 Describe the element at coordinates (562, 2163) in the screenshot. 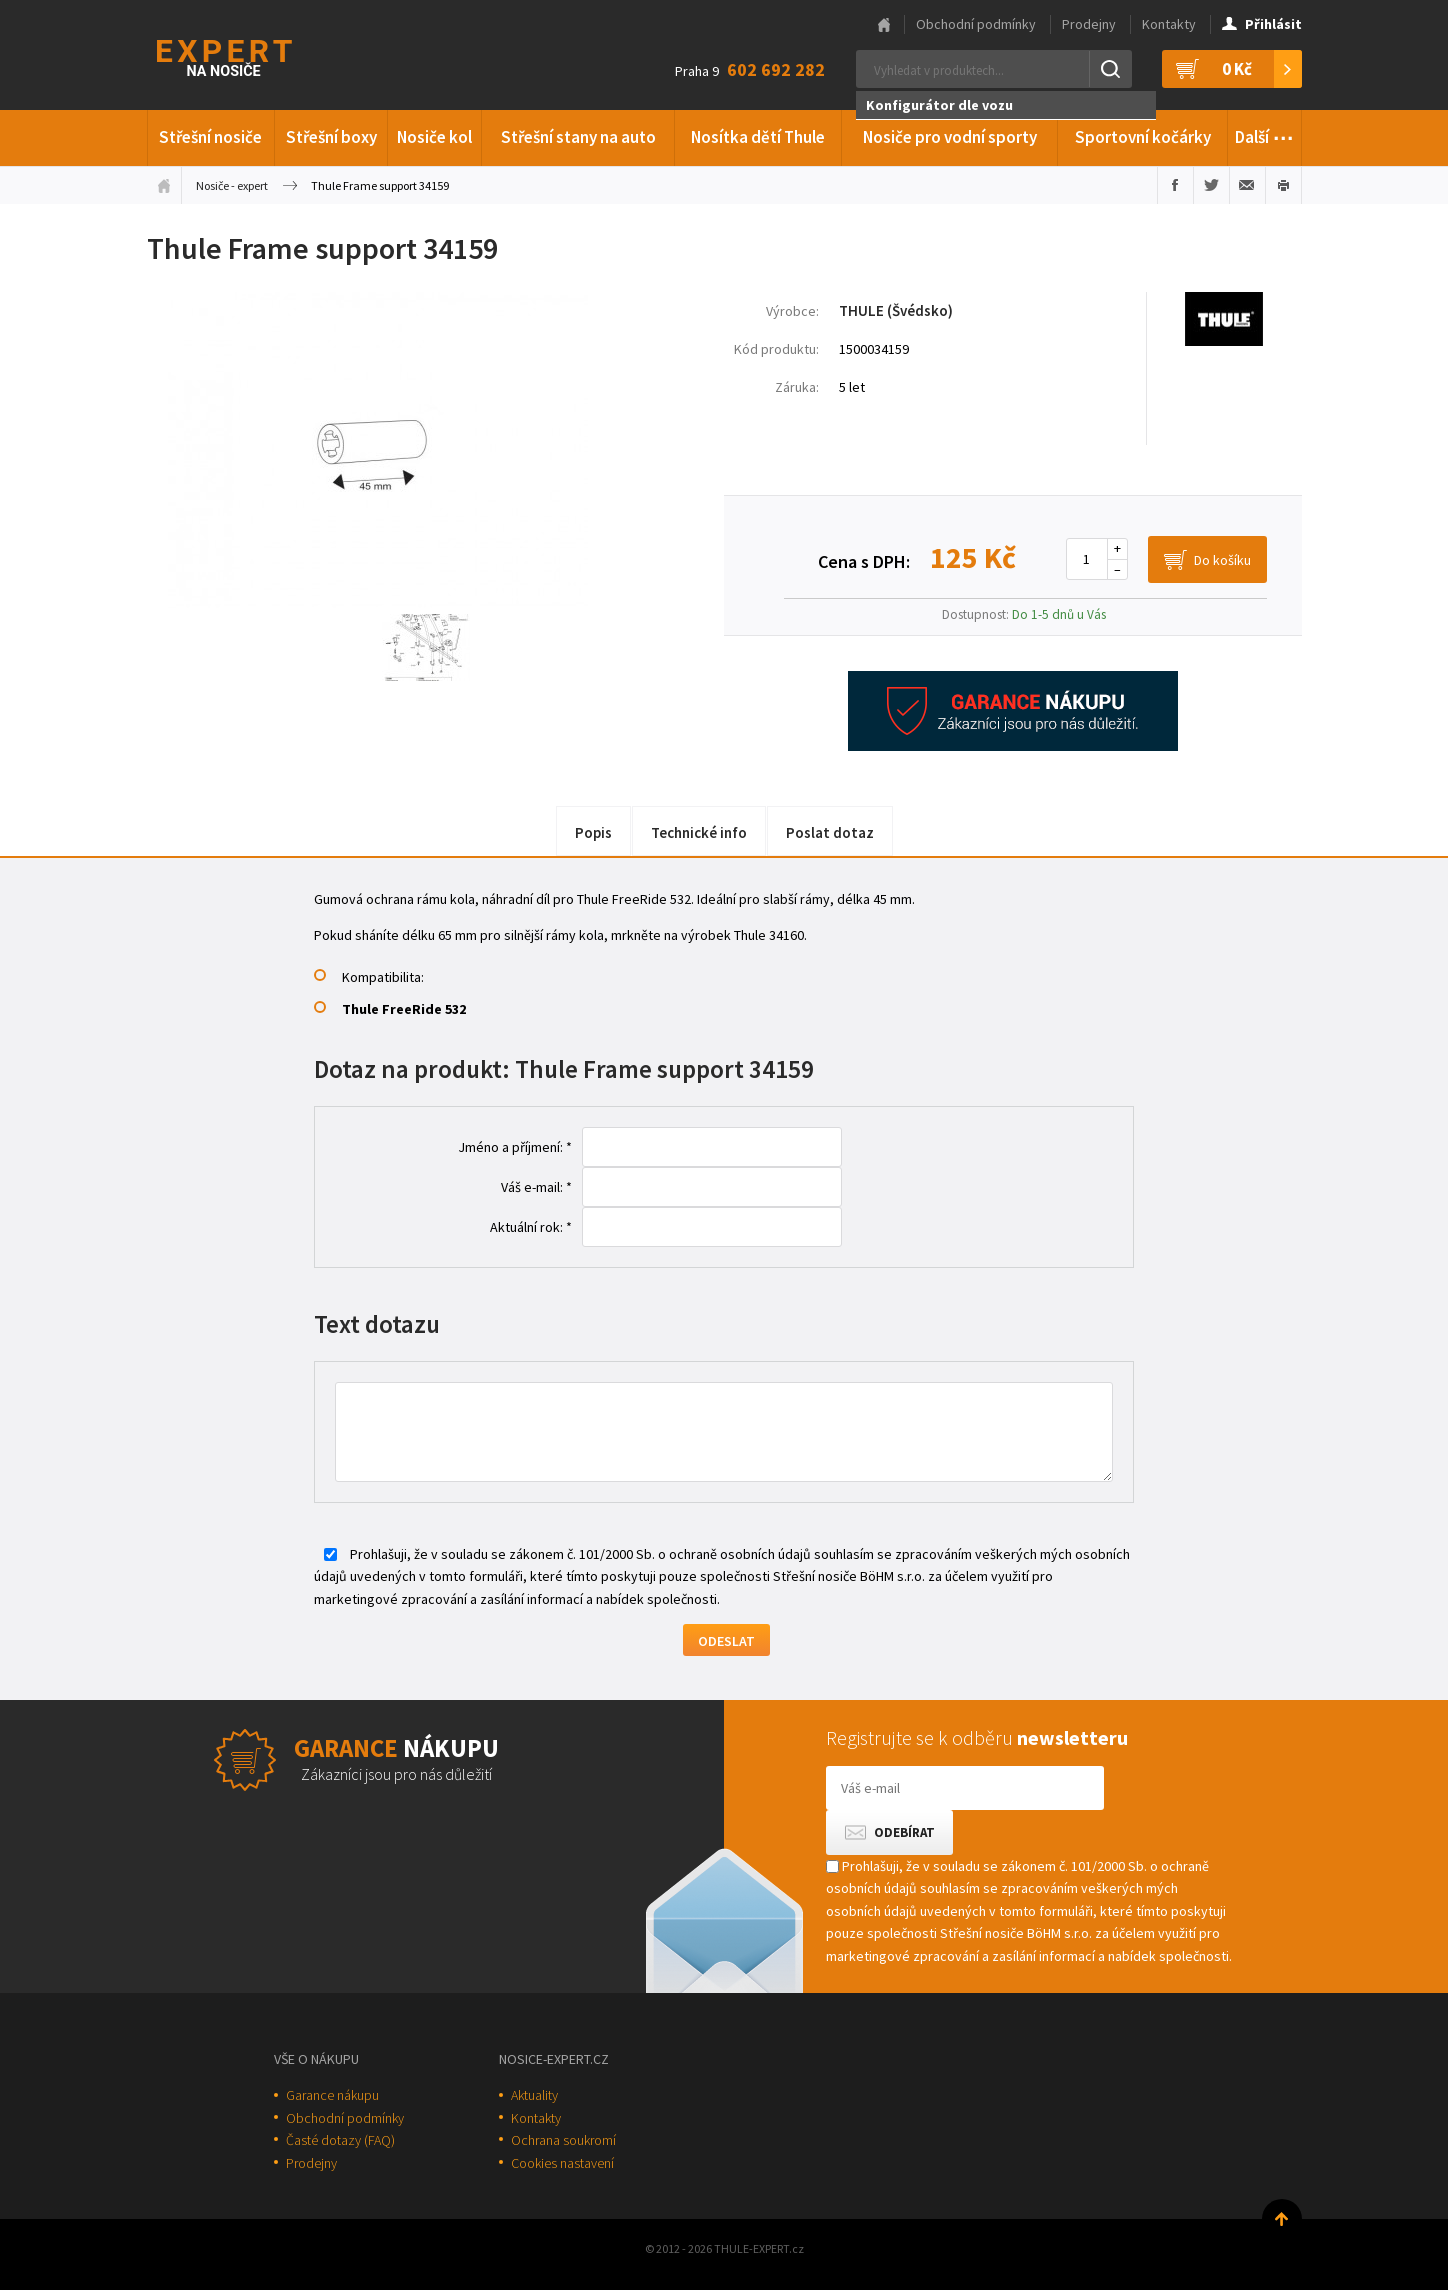

I see `Cookies nastavení` at that location.